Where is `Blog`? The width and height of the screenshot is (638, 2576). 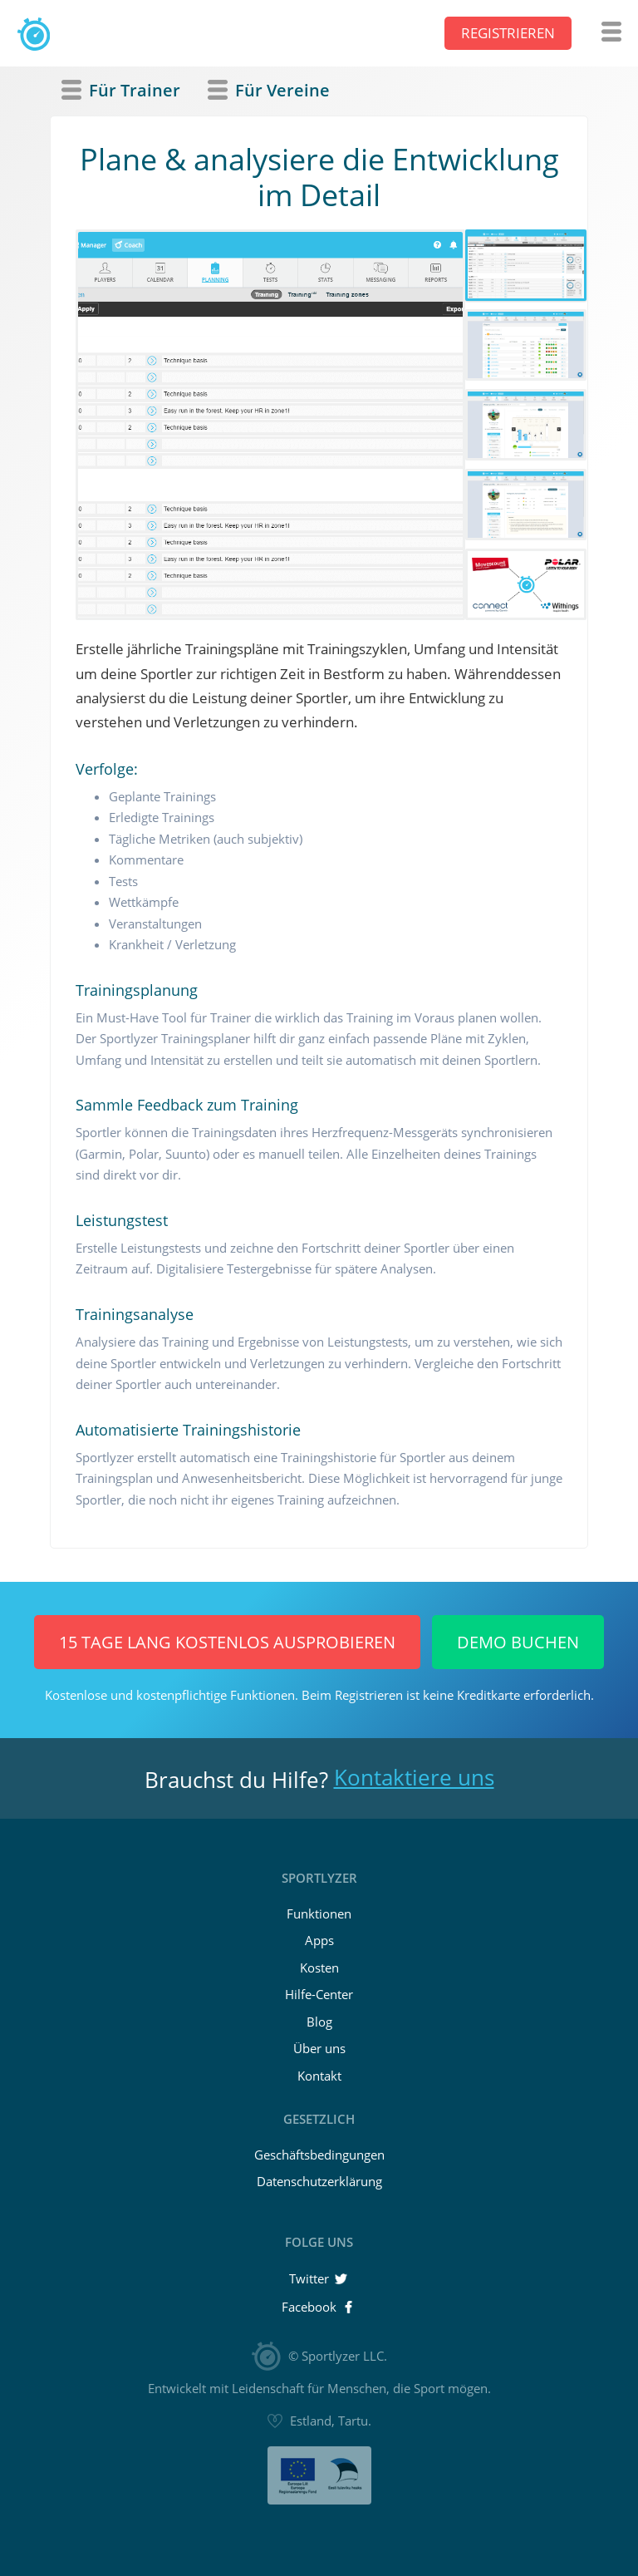
Blog is located at coordinates (319, 2021).